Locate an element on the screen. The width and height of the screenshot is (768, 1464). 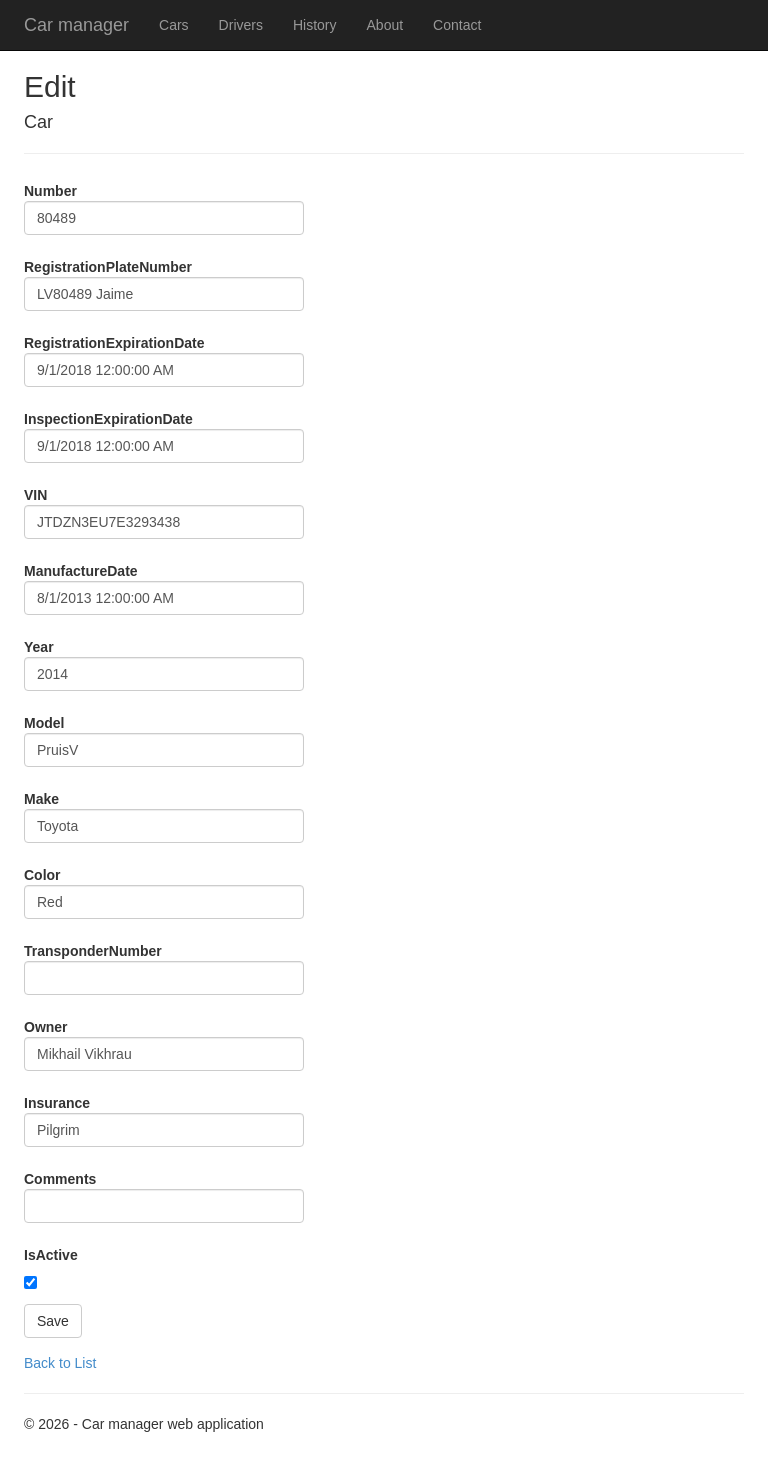
Car manager is located at coordinates (76, 25).